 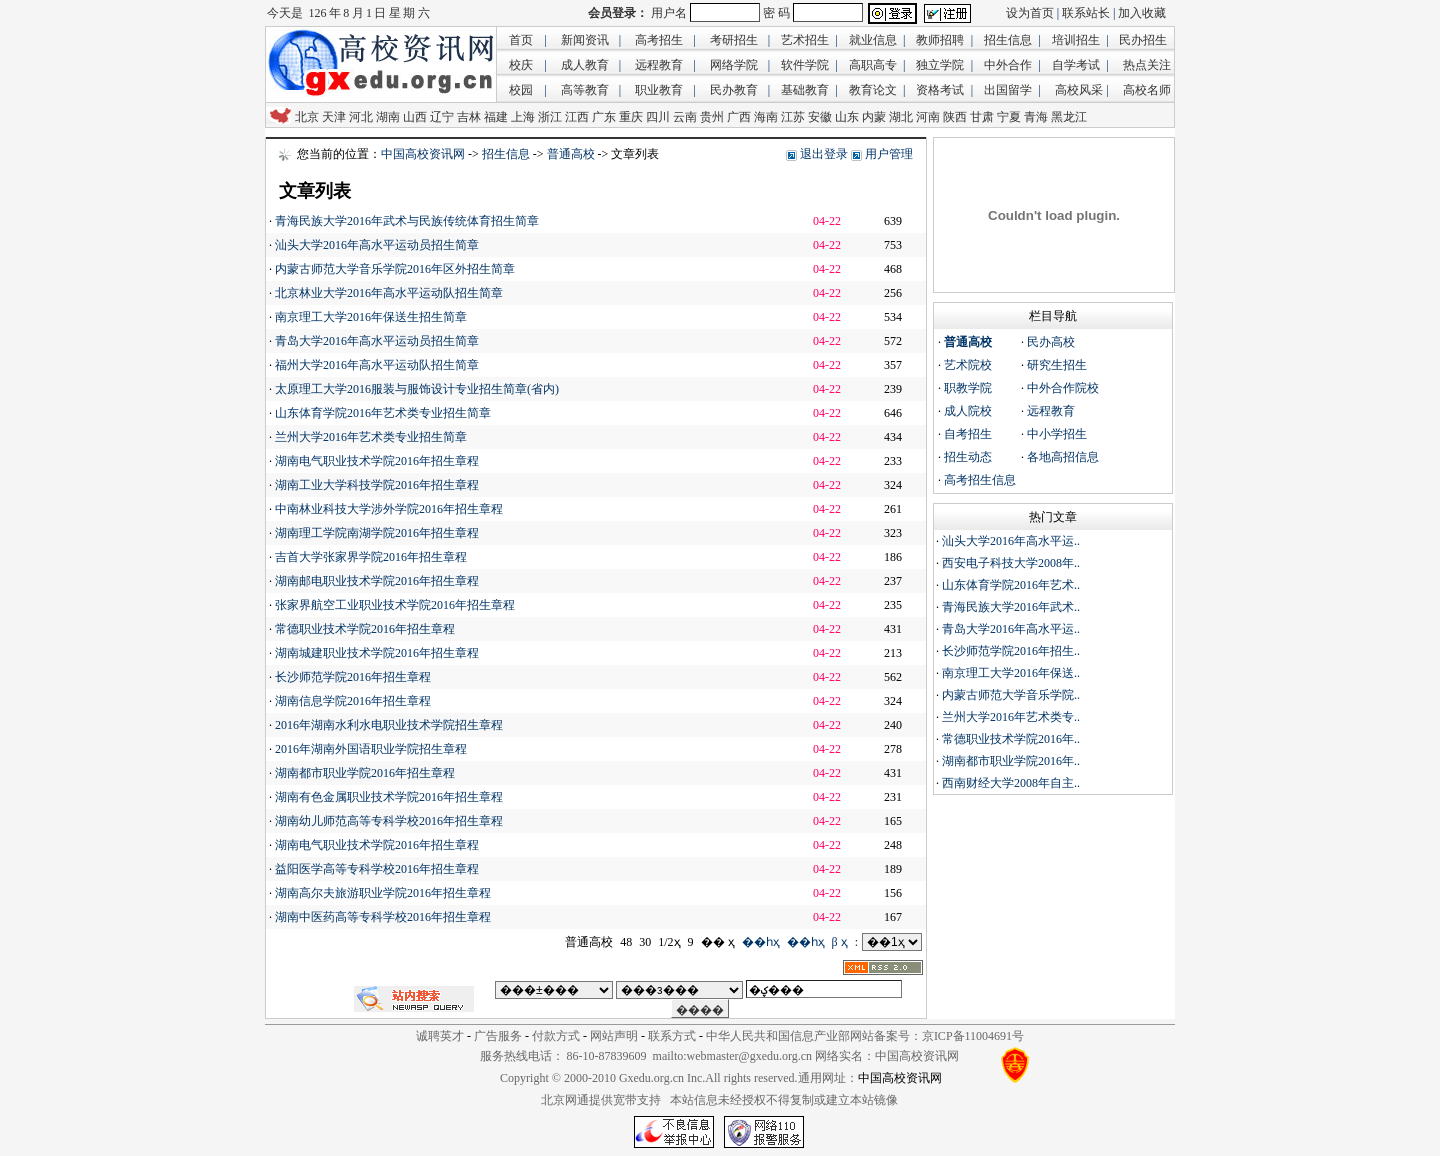 What do you see at coordinates (383, 413) in the screenshot?
I see `山东体育学院2016年艺术类专业招生简章` at bounding box center [383, 413].